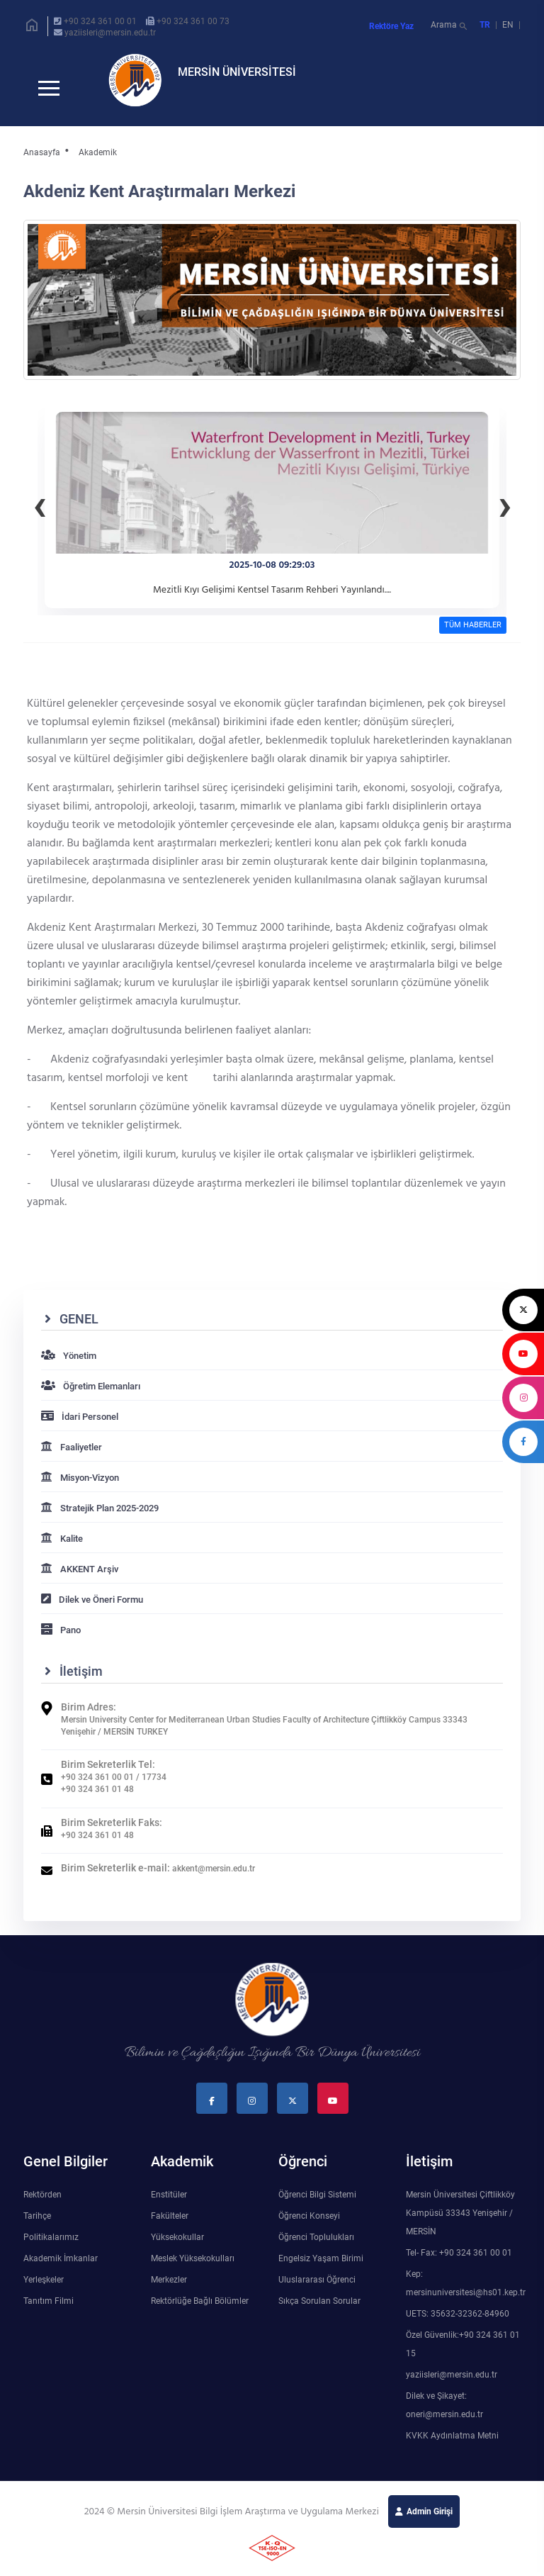 Image resolution: width=544 pixels, height=2576 pixels. Describe the element at coordinates (60, 2270) in the screenshot. I see `Akademik İmkanlar` at that location.